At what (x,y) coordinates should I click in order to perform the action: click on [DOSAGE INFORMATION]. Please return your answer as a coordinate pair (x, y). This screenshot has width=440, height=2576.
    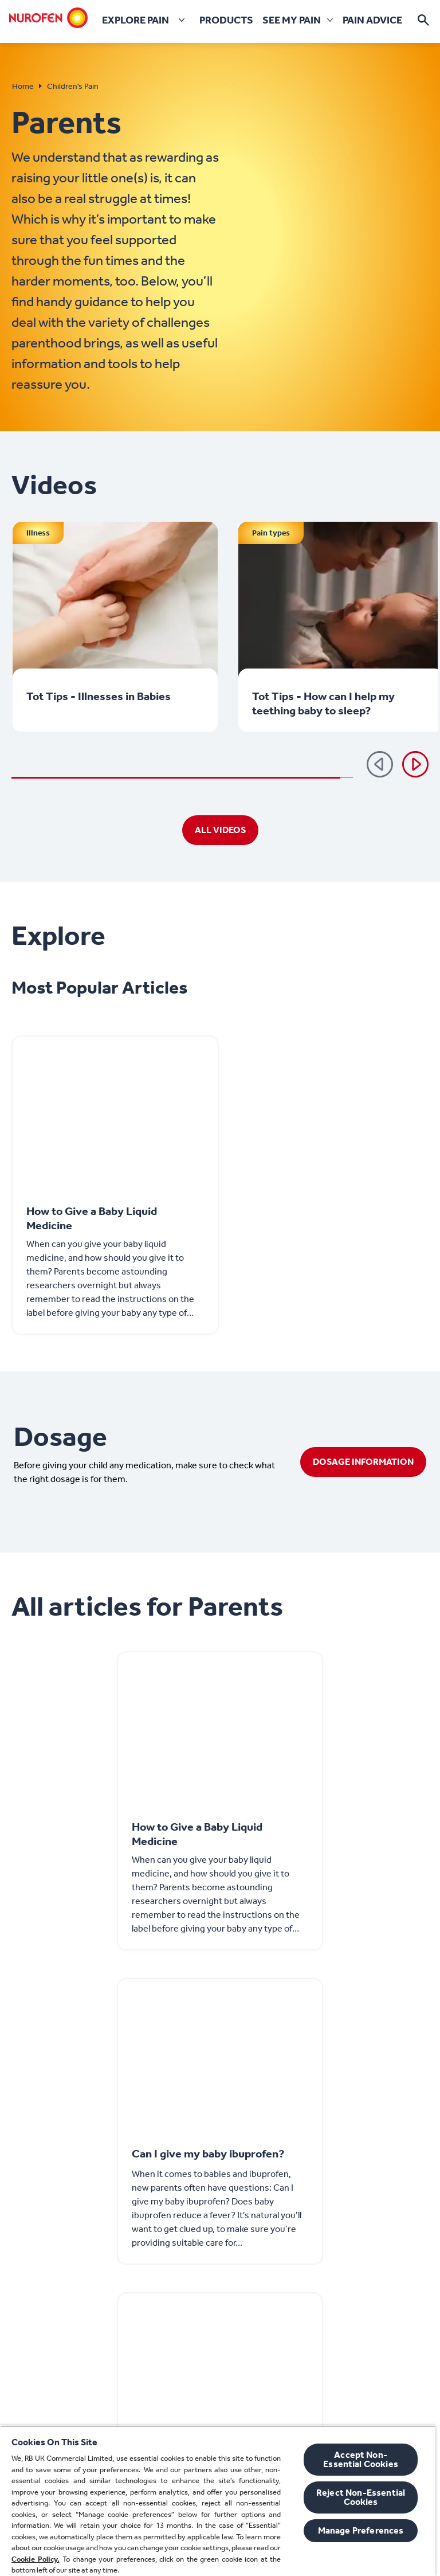
    Looking at the image, I should click on (363, 1462).